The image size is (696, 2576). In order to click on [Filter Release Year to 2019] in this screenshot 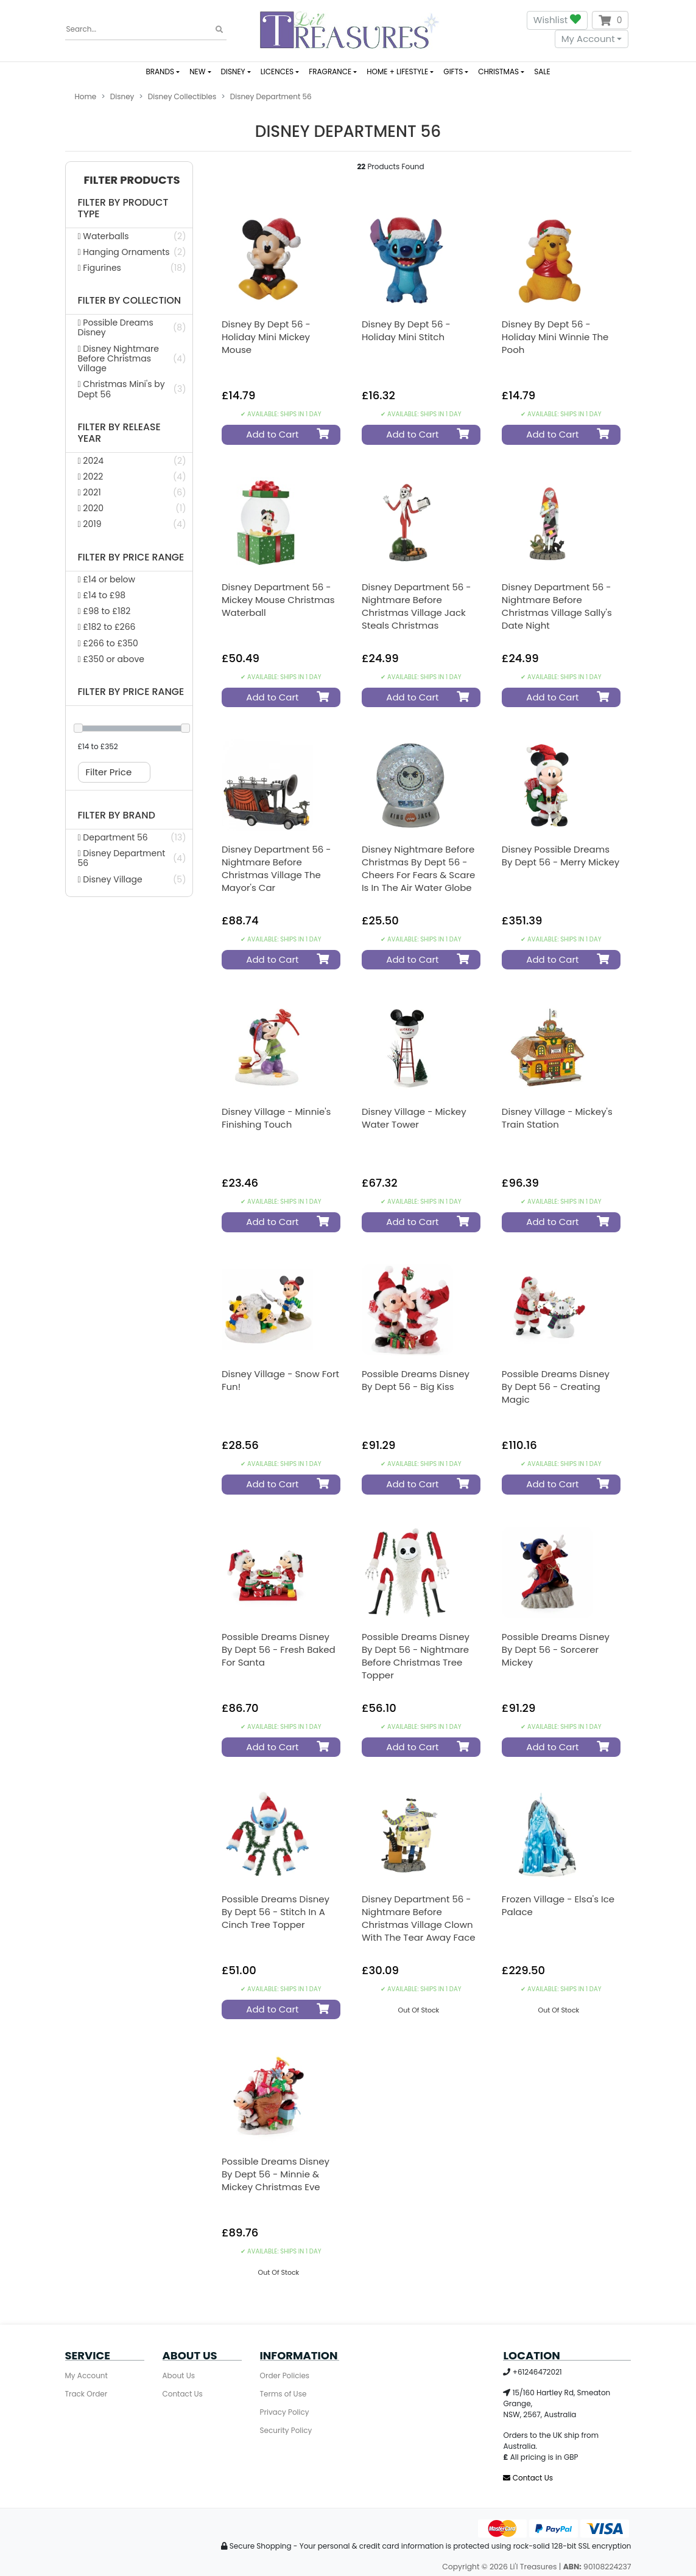, I will do `click(129, 524)`.